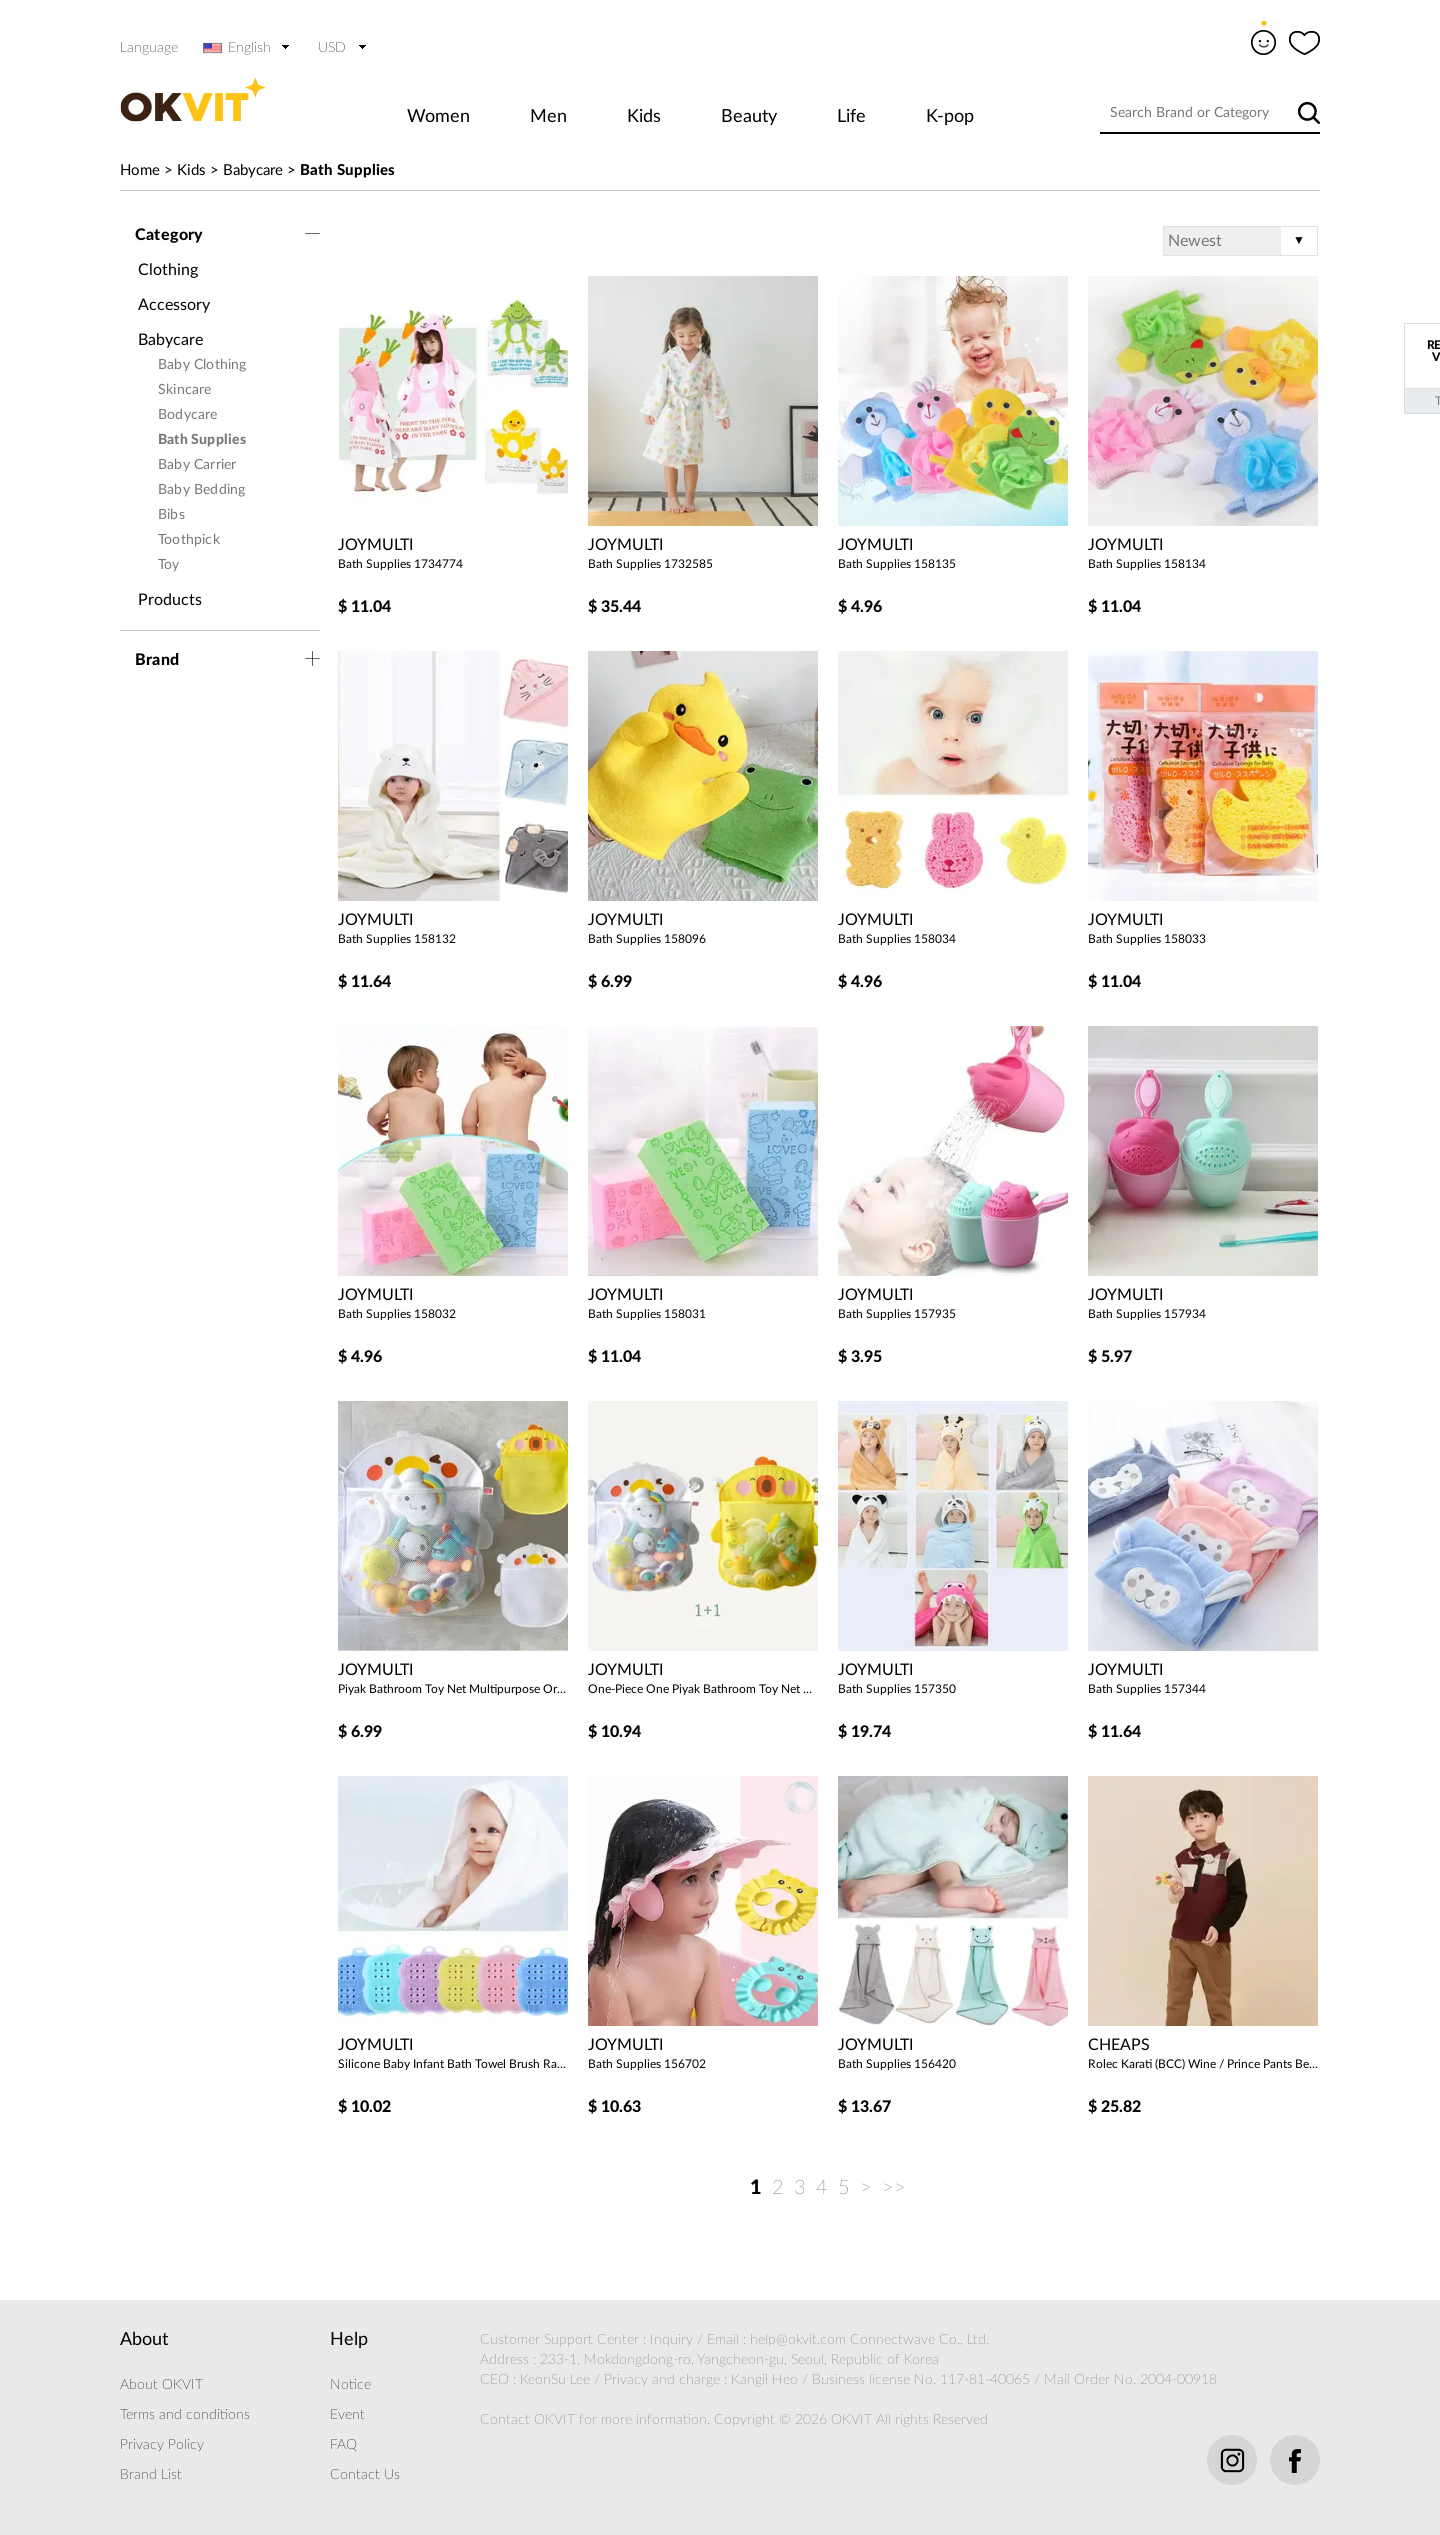  I want to click on Babycare, so click(253, 170).